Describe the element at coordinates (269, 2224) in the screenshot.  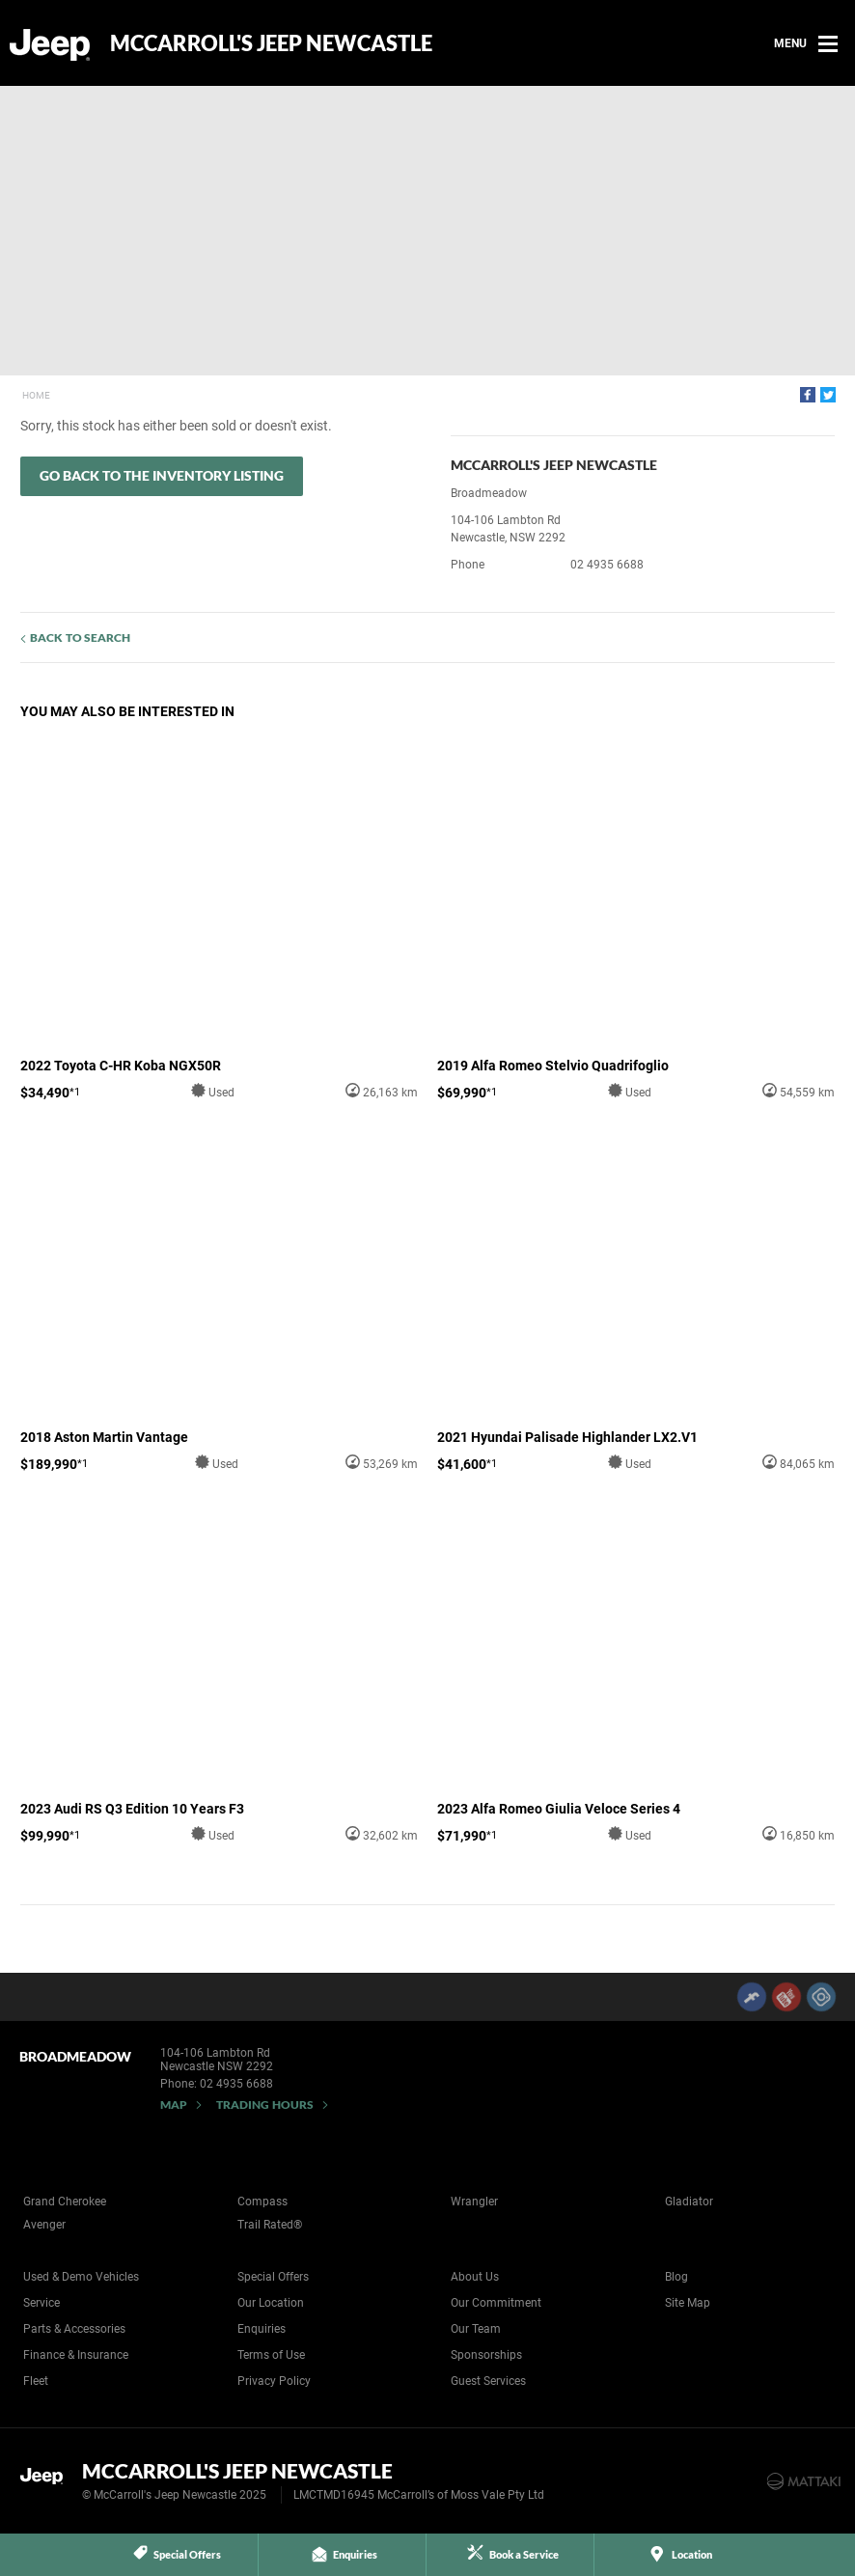
I see `Trail Rated®` at that location.